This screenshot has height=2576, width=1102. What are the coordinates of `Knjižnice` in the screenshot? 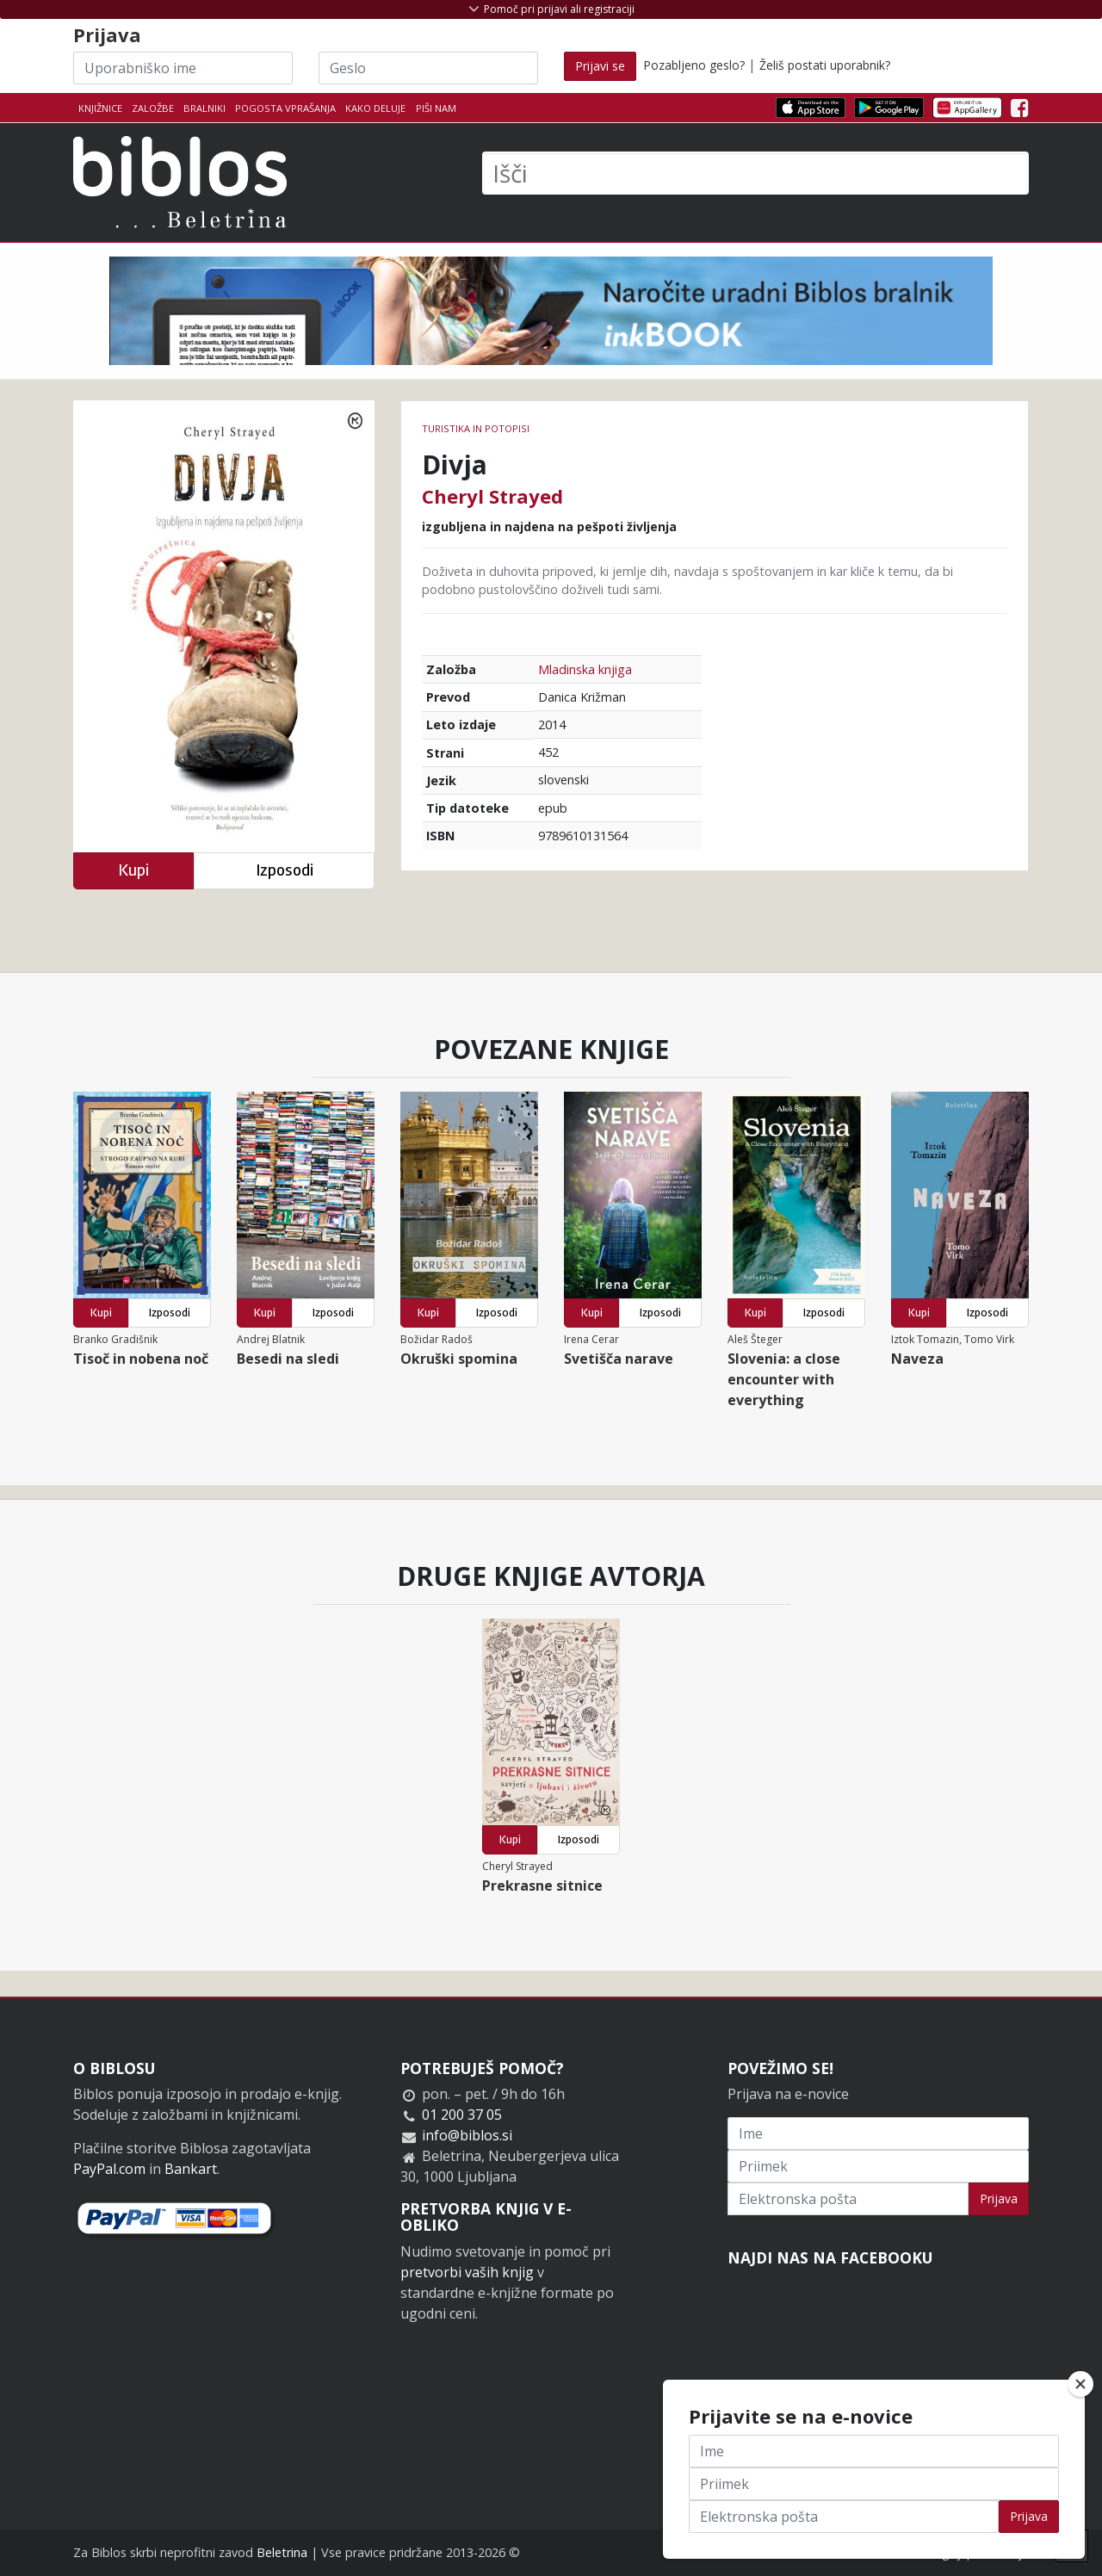 It's located at (100, 108).